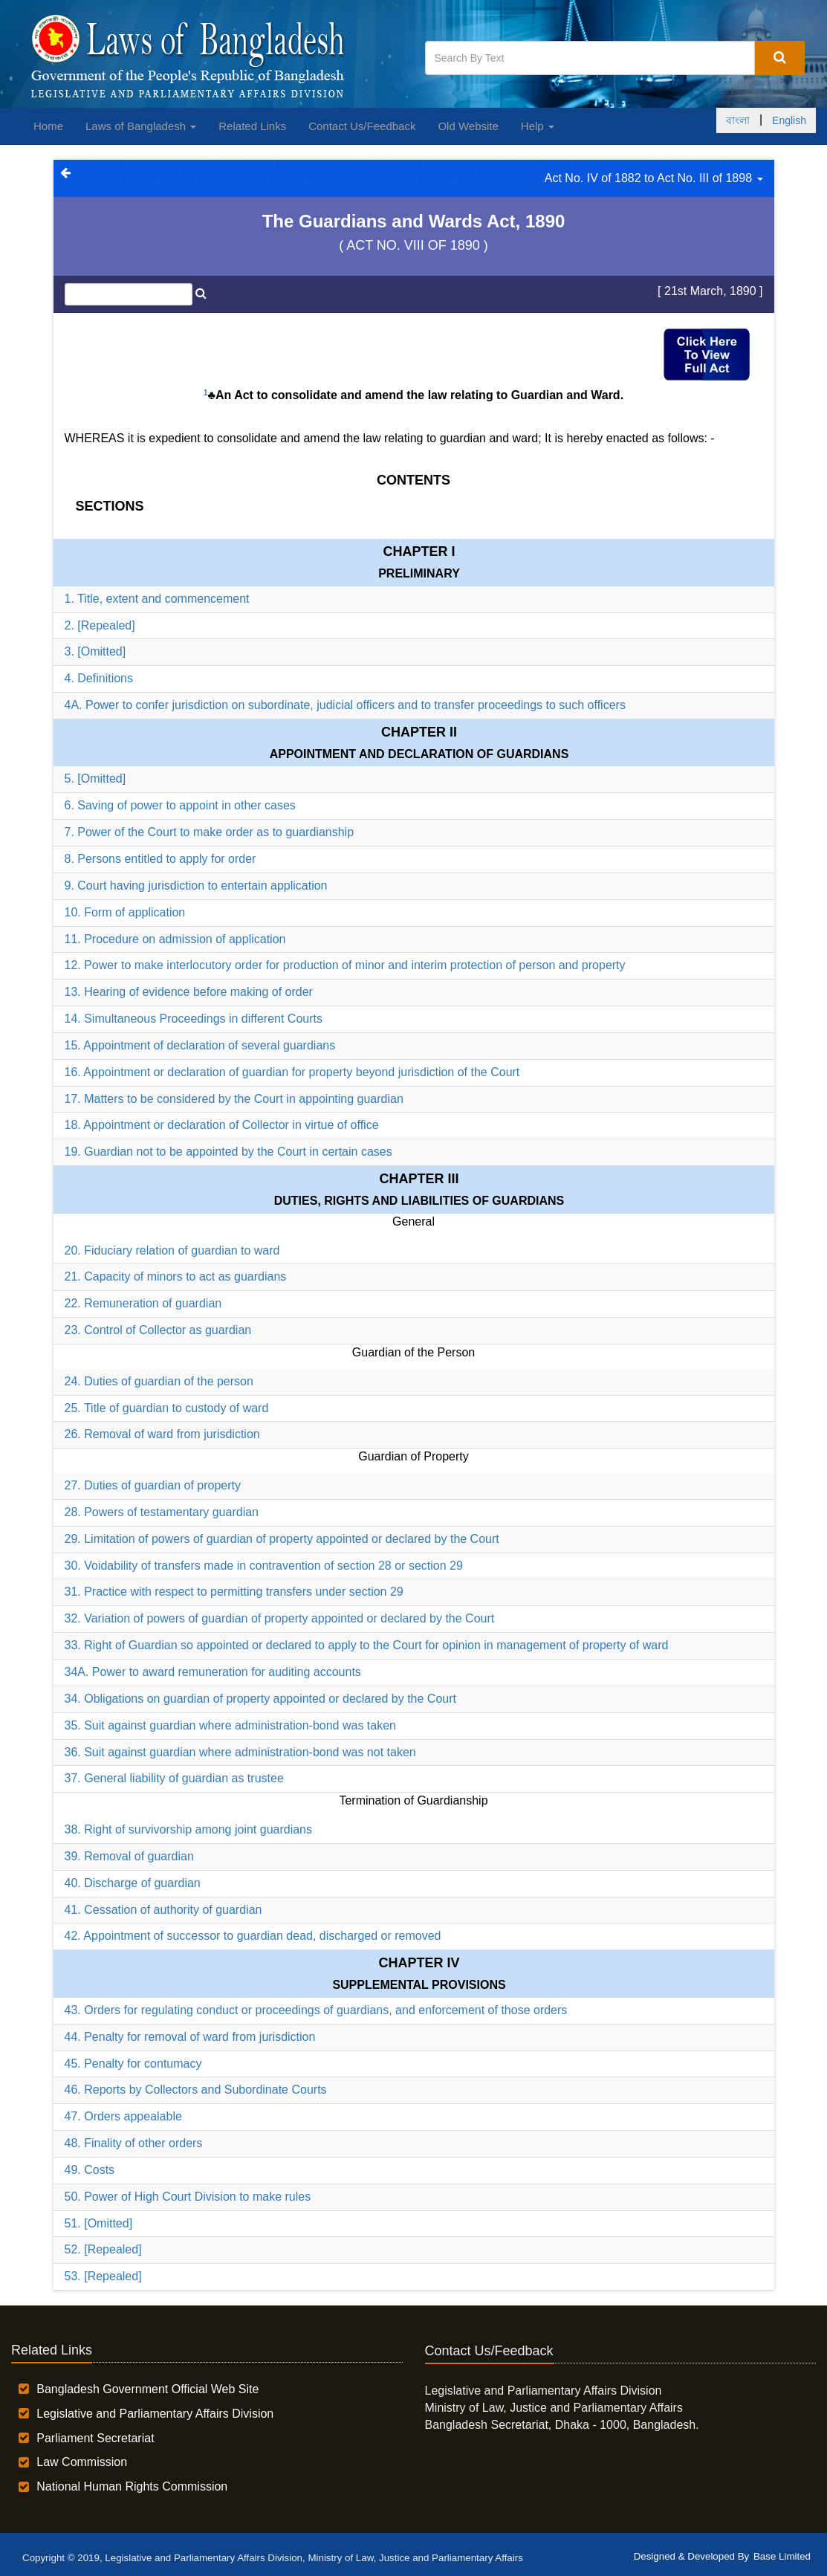 The height and width of the screenshot is (2576, 827). What do you see at coordinates (100, 625) in the screenshot?
I see `2. [Repealed]` at bounding box center [100, 625].